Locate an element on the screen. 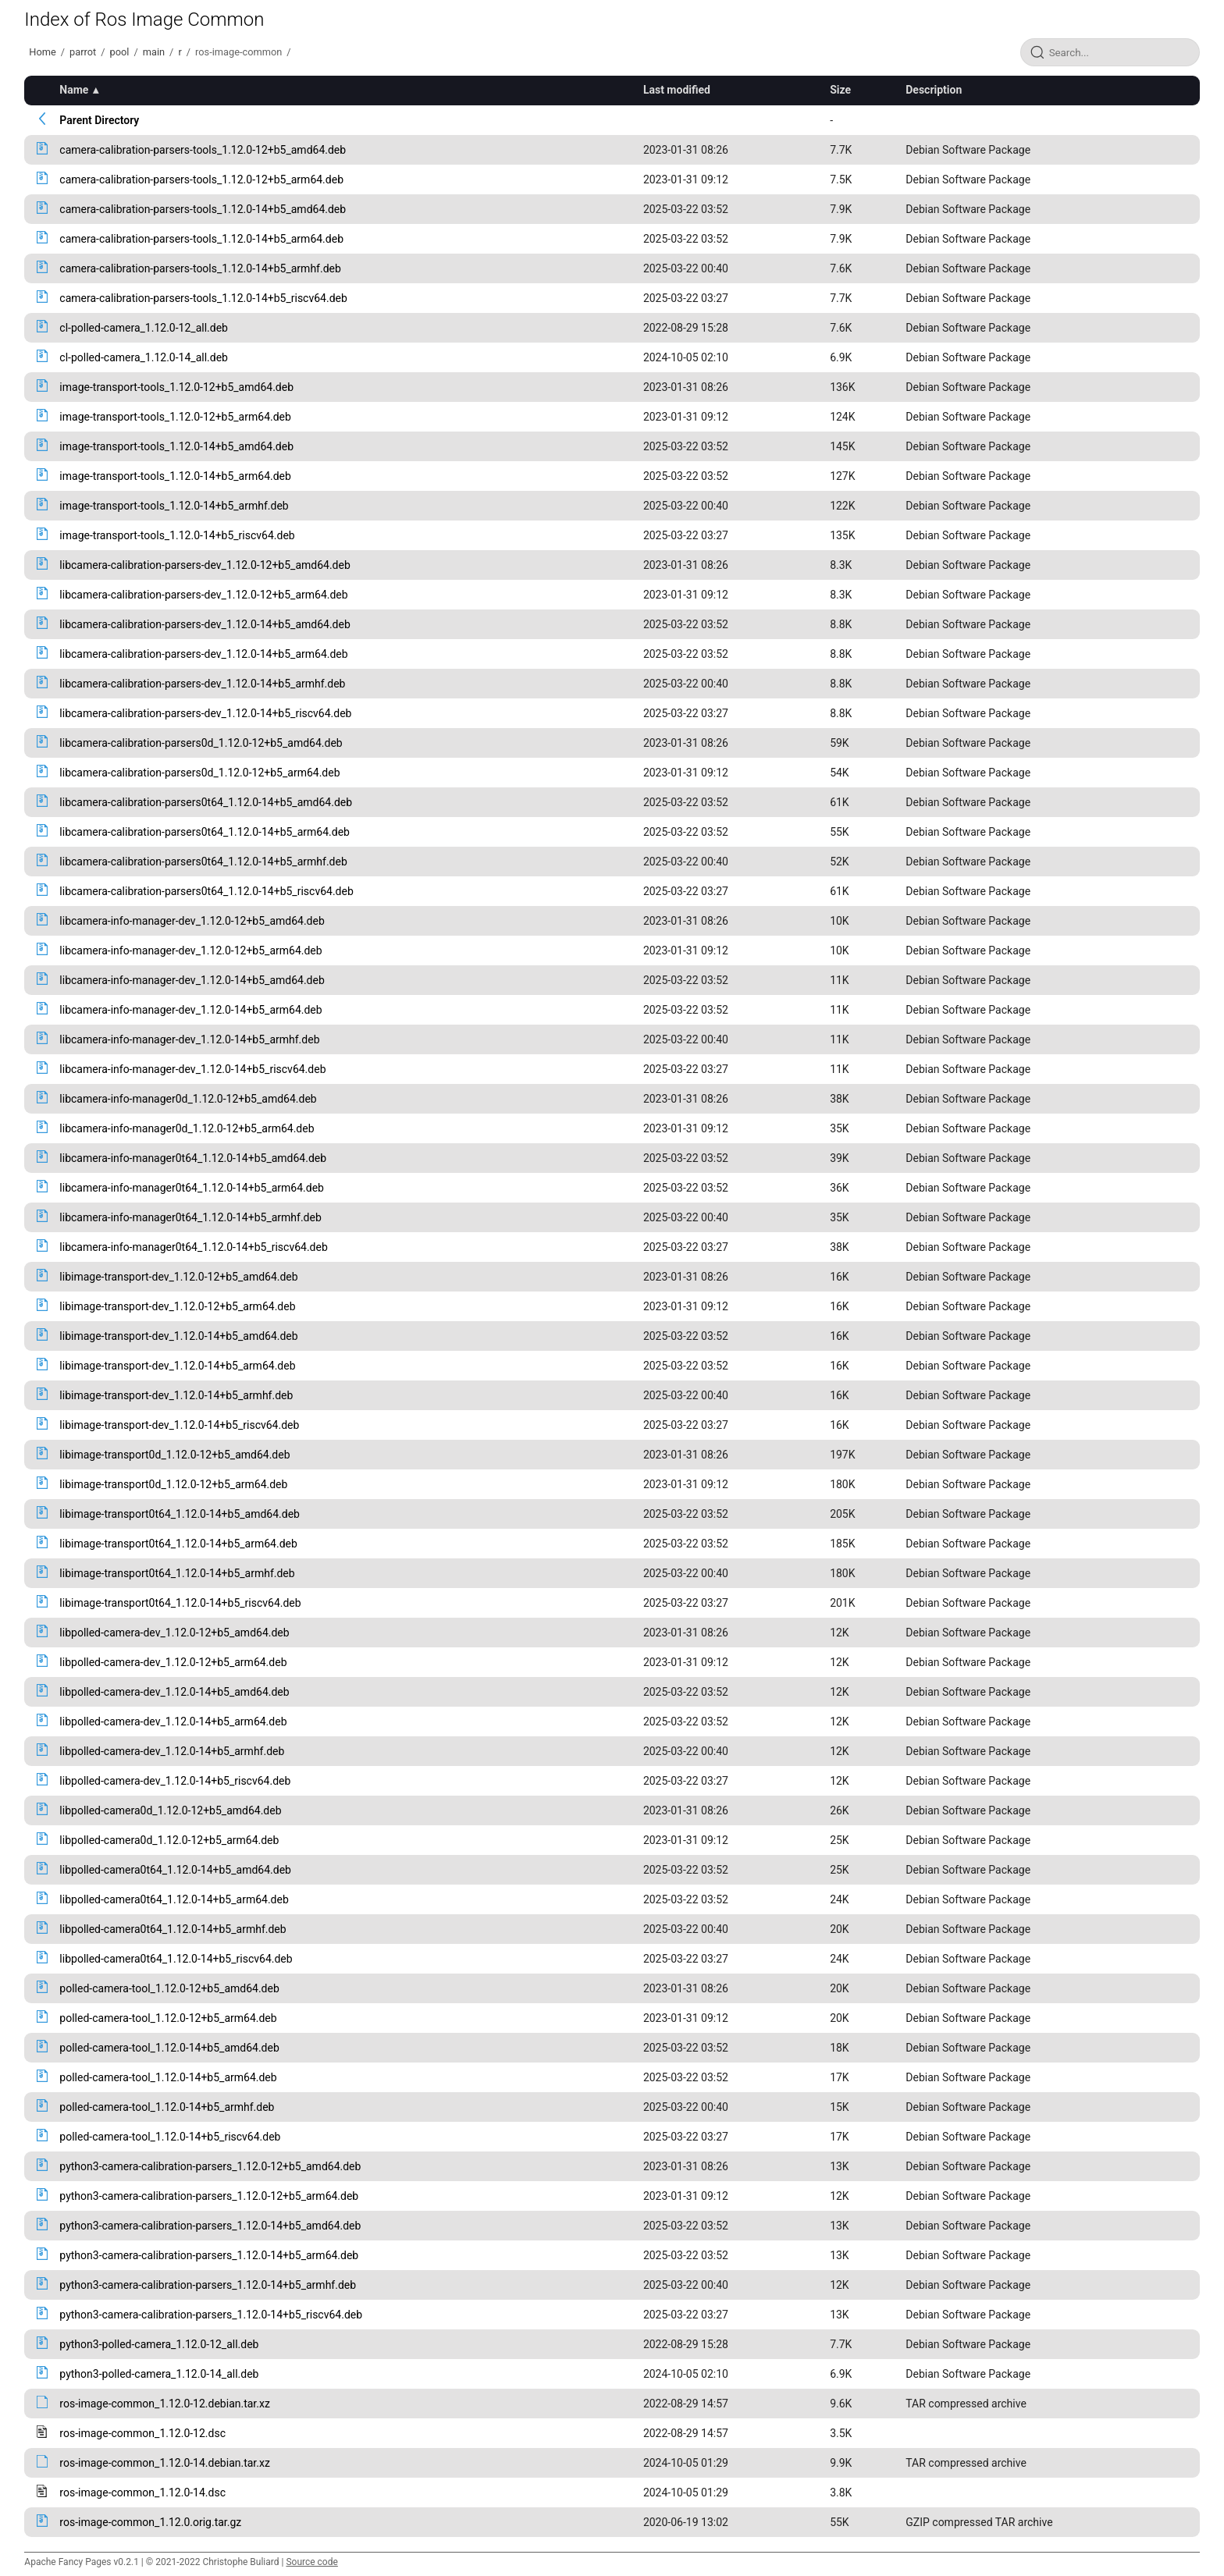  libcamera-info-manager0d_1.12.0-12+b5_amd64.deb is located at coordinates (187, 1099).